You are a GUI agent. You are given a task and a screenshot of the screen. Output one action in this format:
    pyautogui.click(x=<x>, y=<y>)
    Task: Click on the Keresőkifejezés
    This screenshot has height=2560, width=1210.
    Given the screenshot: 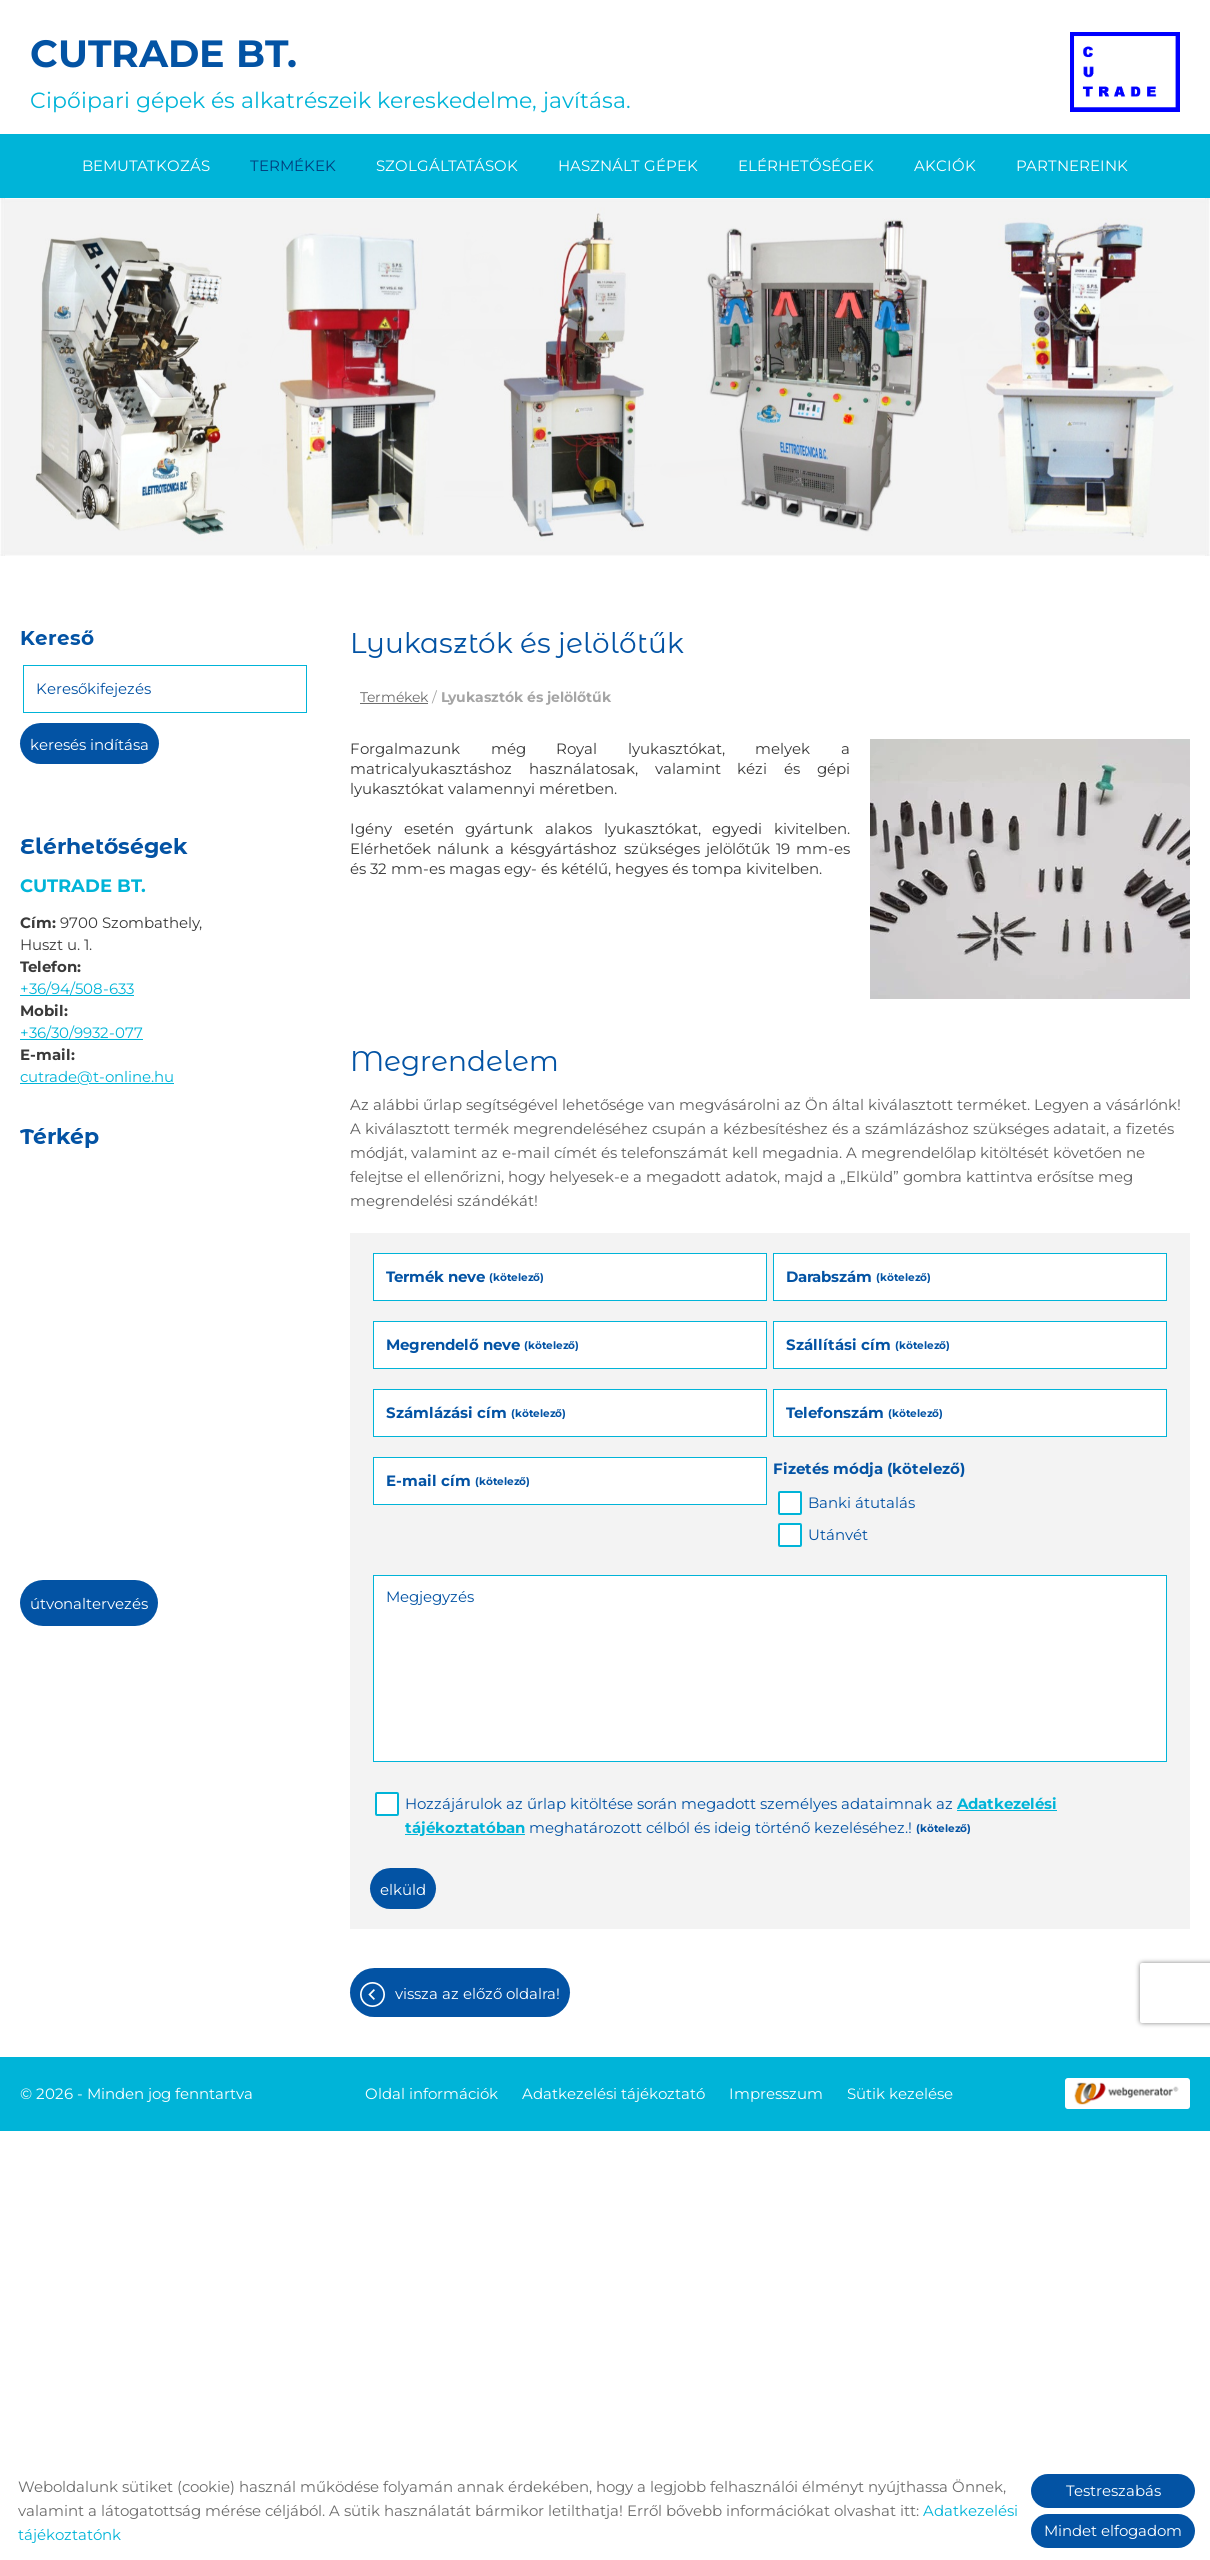 What is the action you would take?
    pyautogui.click(x=93, y=688)
    